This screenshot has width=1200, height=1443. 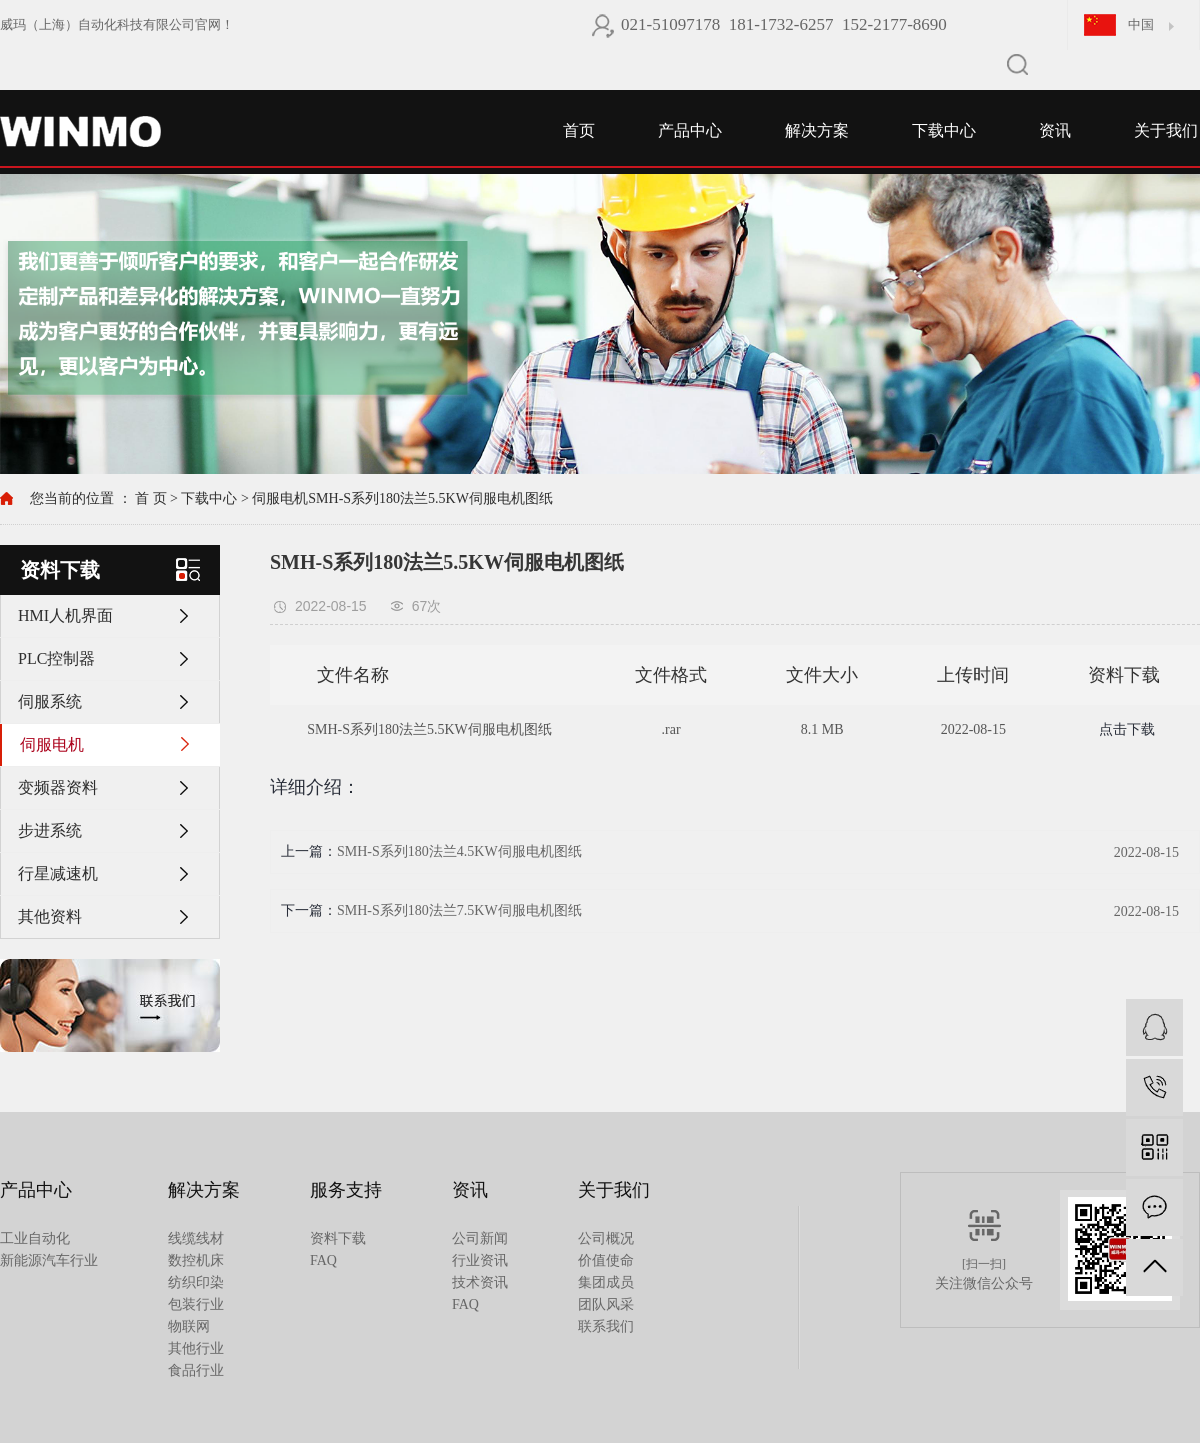 I want to click on 首页, so click(x=579, y=130).